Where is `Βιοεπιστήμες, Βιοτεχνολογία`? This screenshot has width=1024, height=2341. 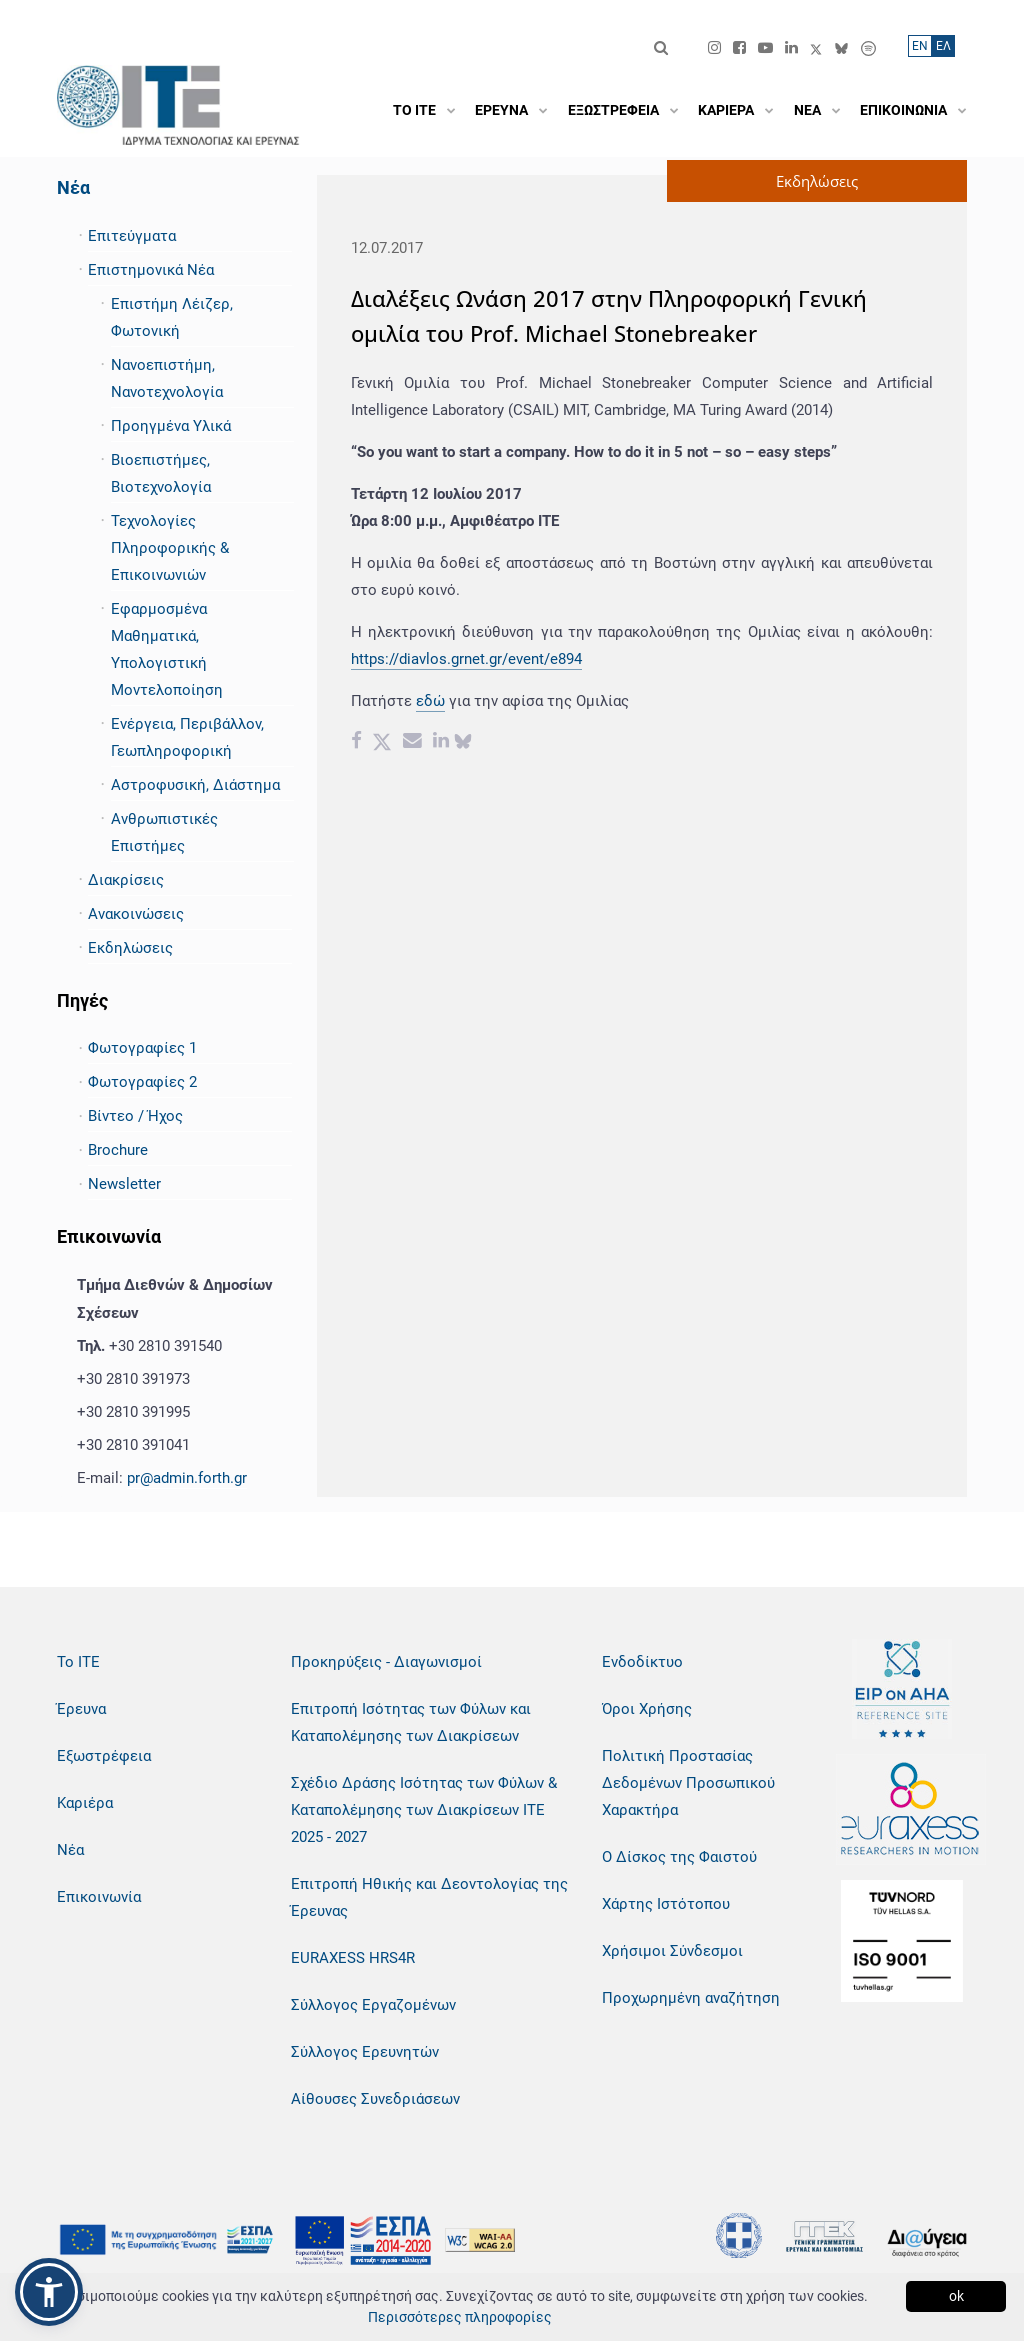
Βιοεπιστήμες, Βιοτεχνολογία is located at coordinates (161, 473).